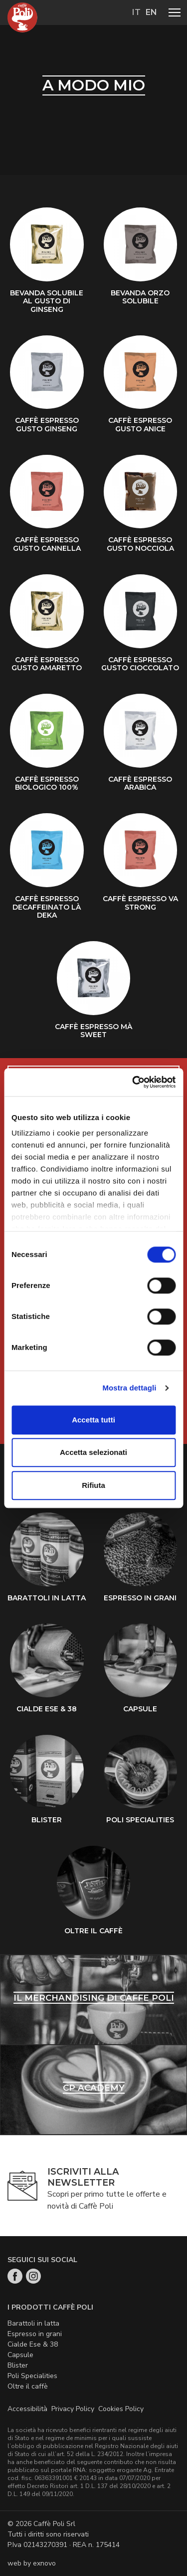 This screenshot has height=2576, width=187. Describe the element at coordinates (32, 2344) in the screenshot. I see `Cialde Ese & 38` at that location.